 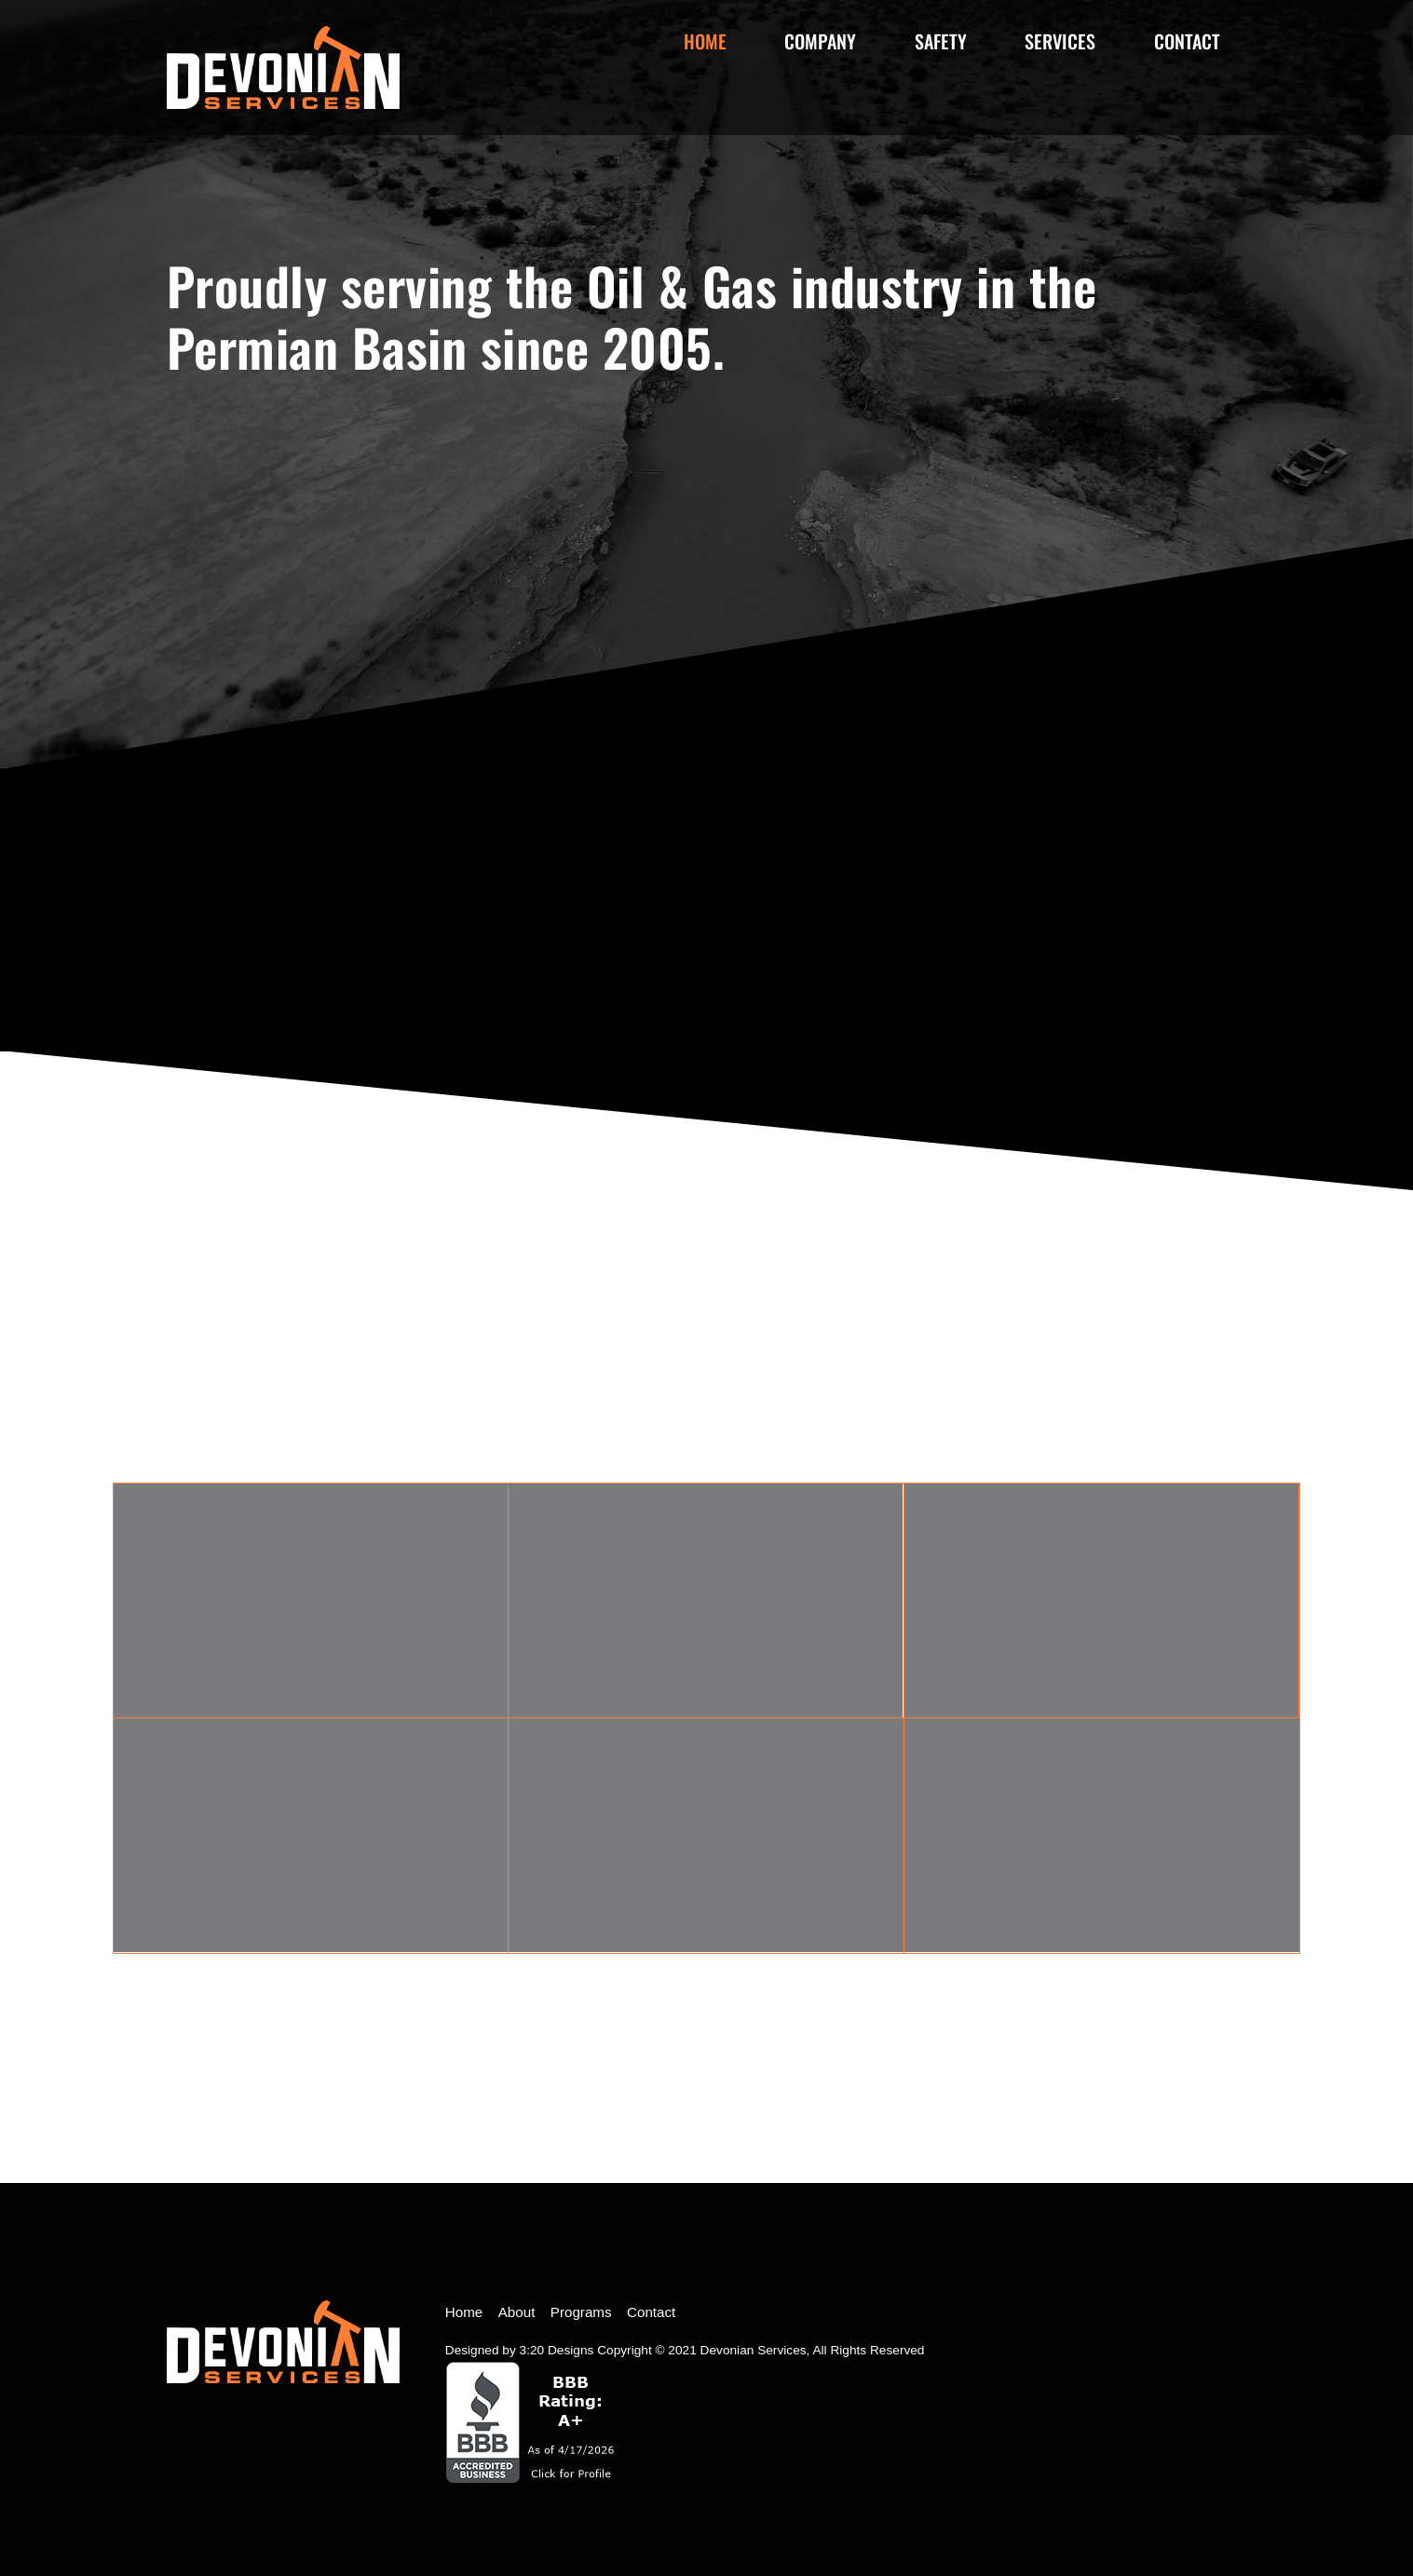 I want to click on 3:20 Designs, so click(x=557, y=2350).